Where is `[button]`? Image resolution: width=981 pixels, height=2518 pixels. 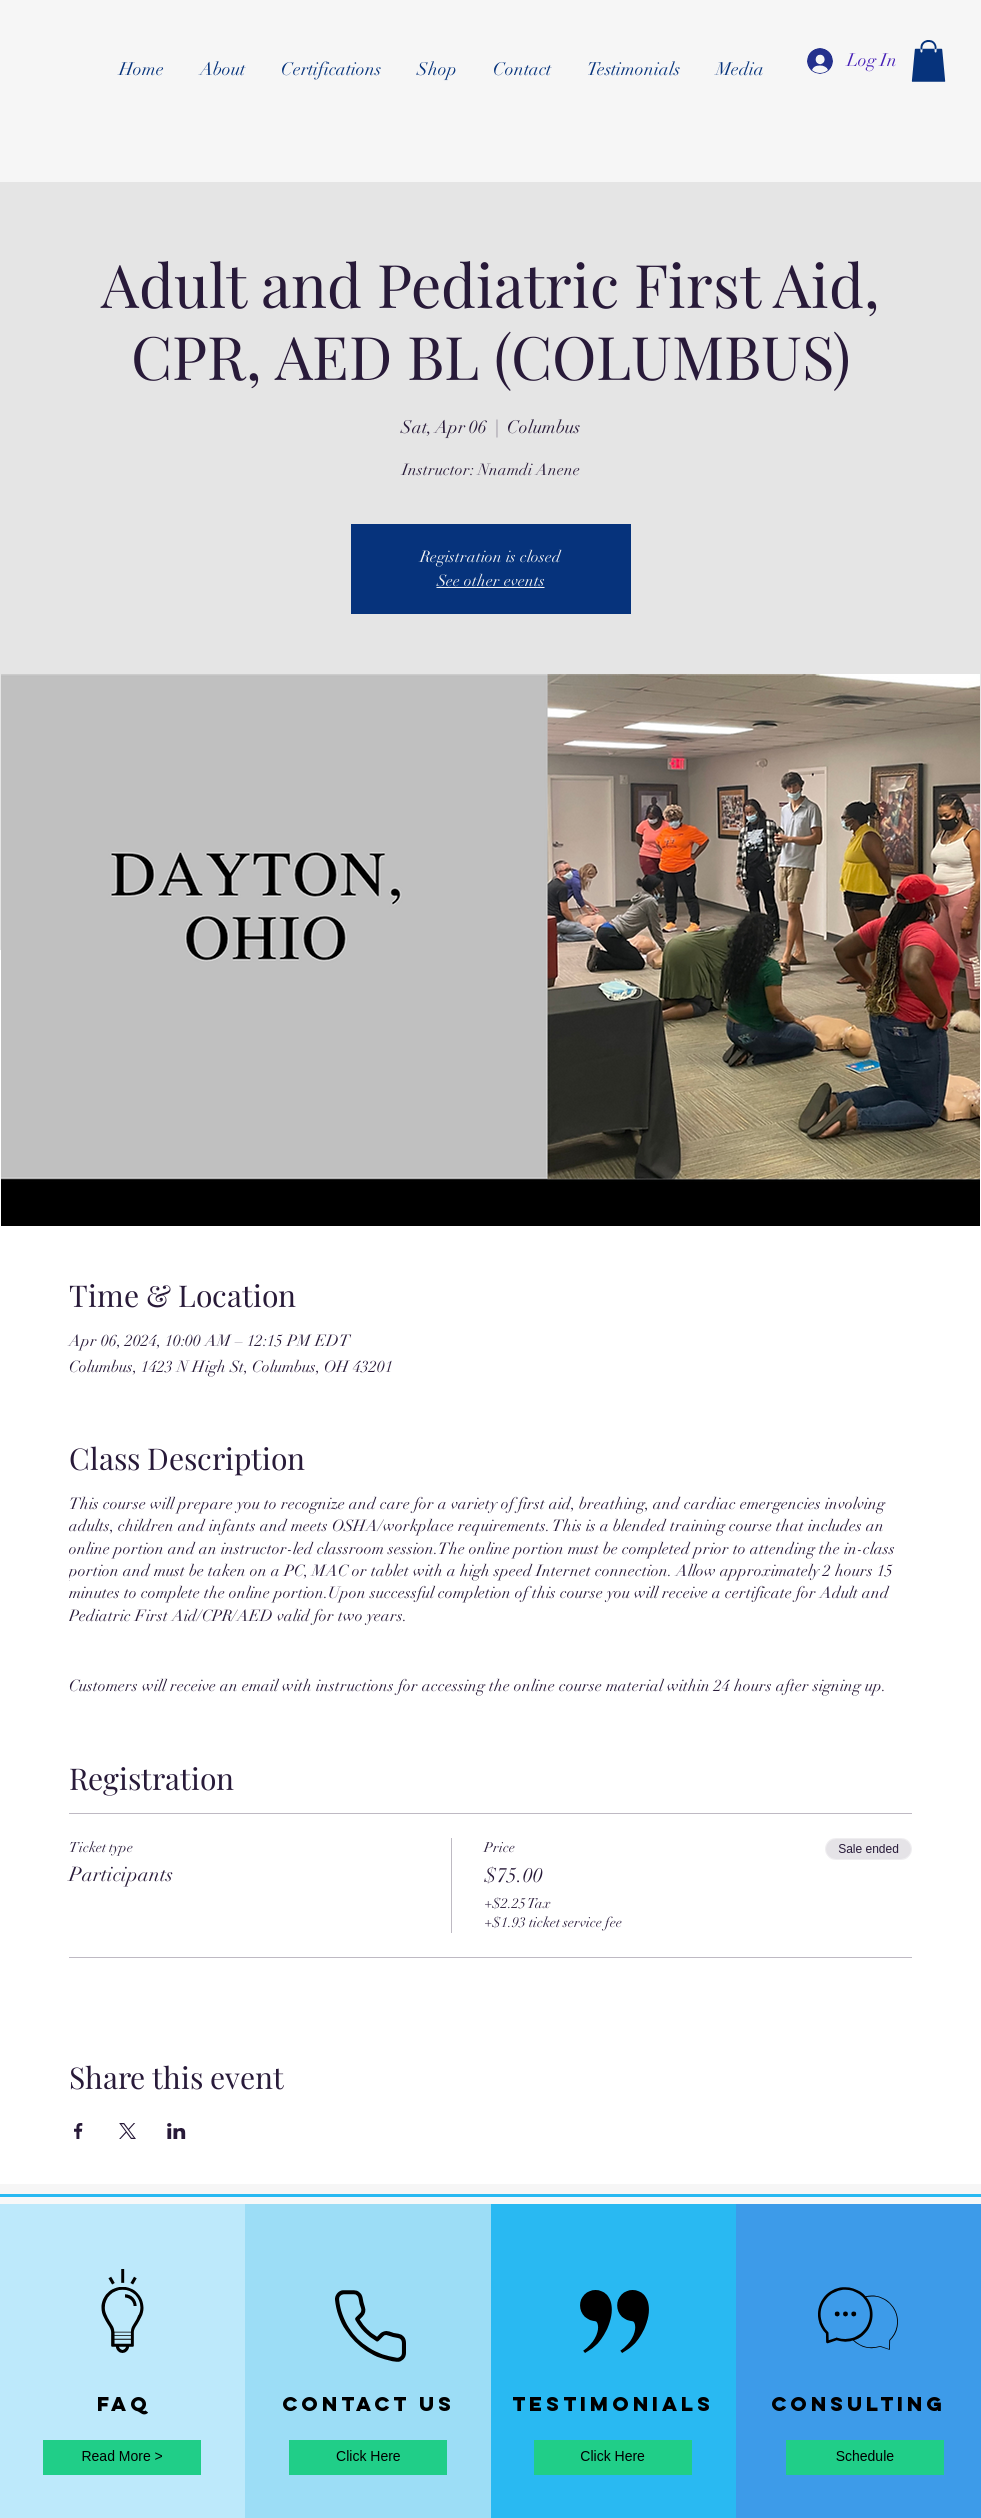 [button] is located at coordinates (928, 61).